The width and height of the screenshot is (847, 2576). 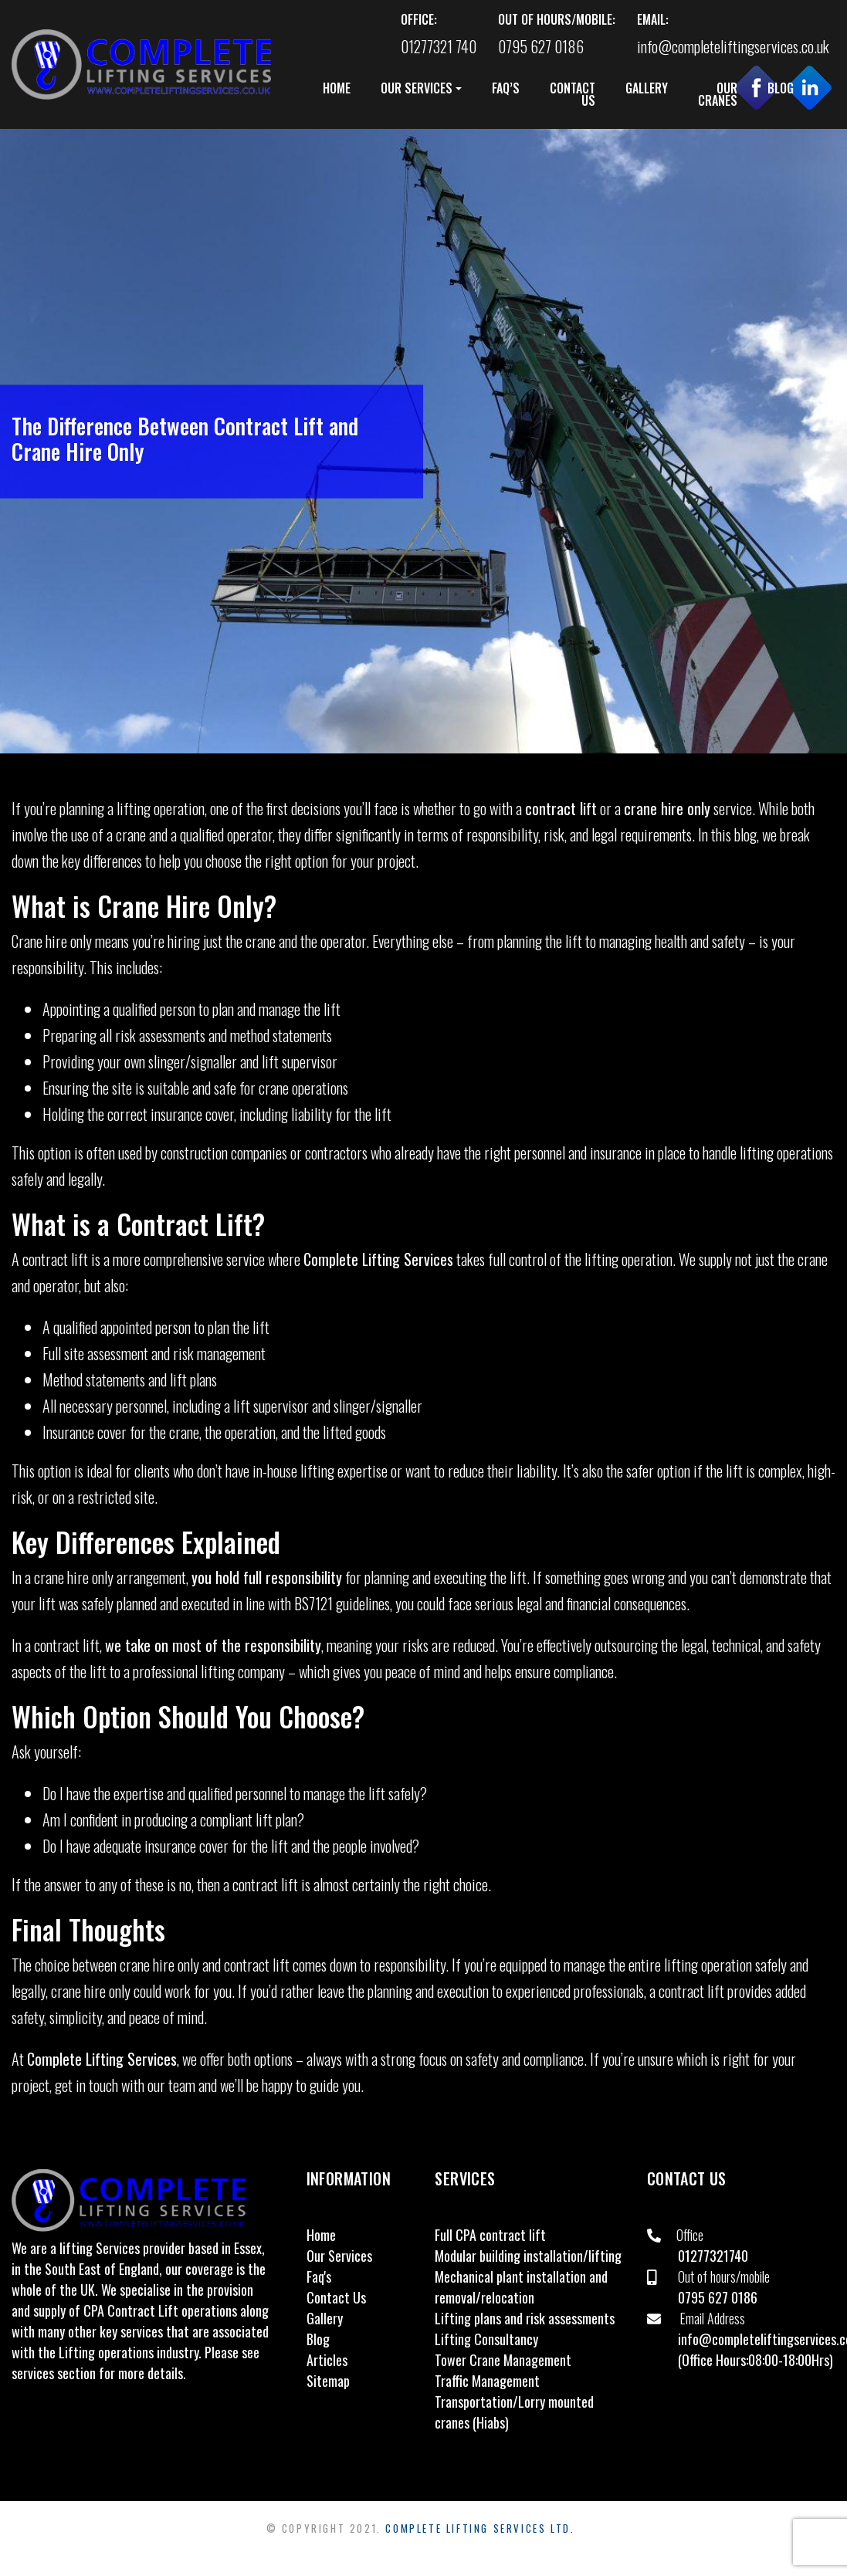 I want to click on Faq's, so click(x=319, y=2276).